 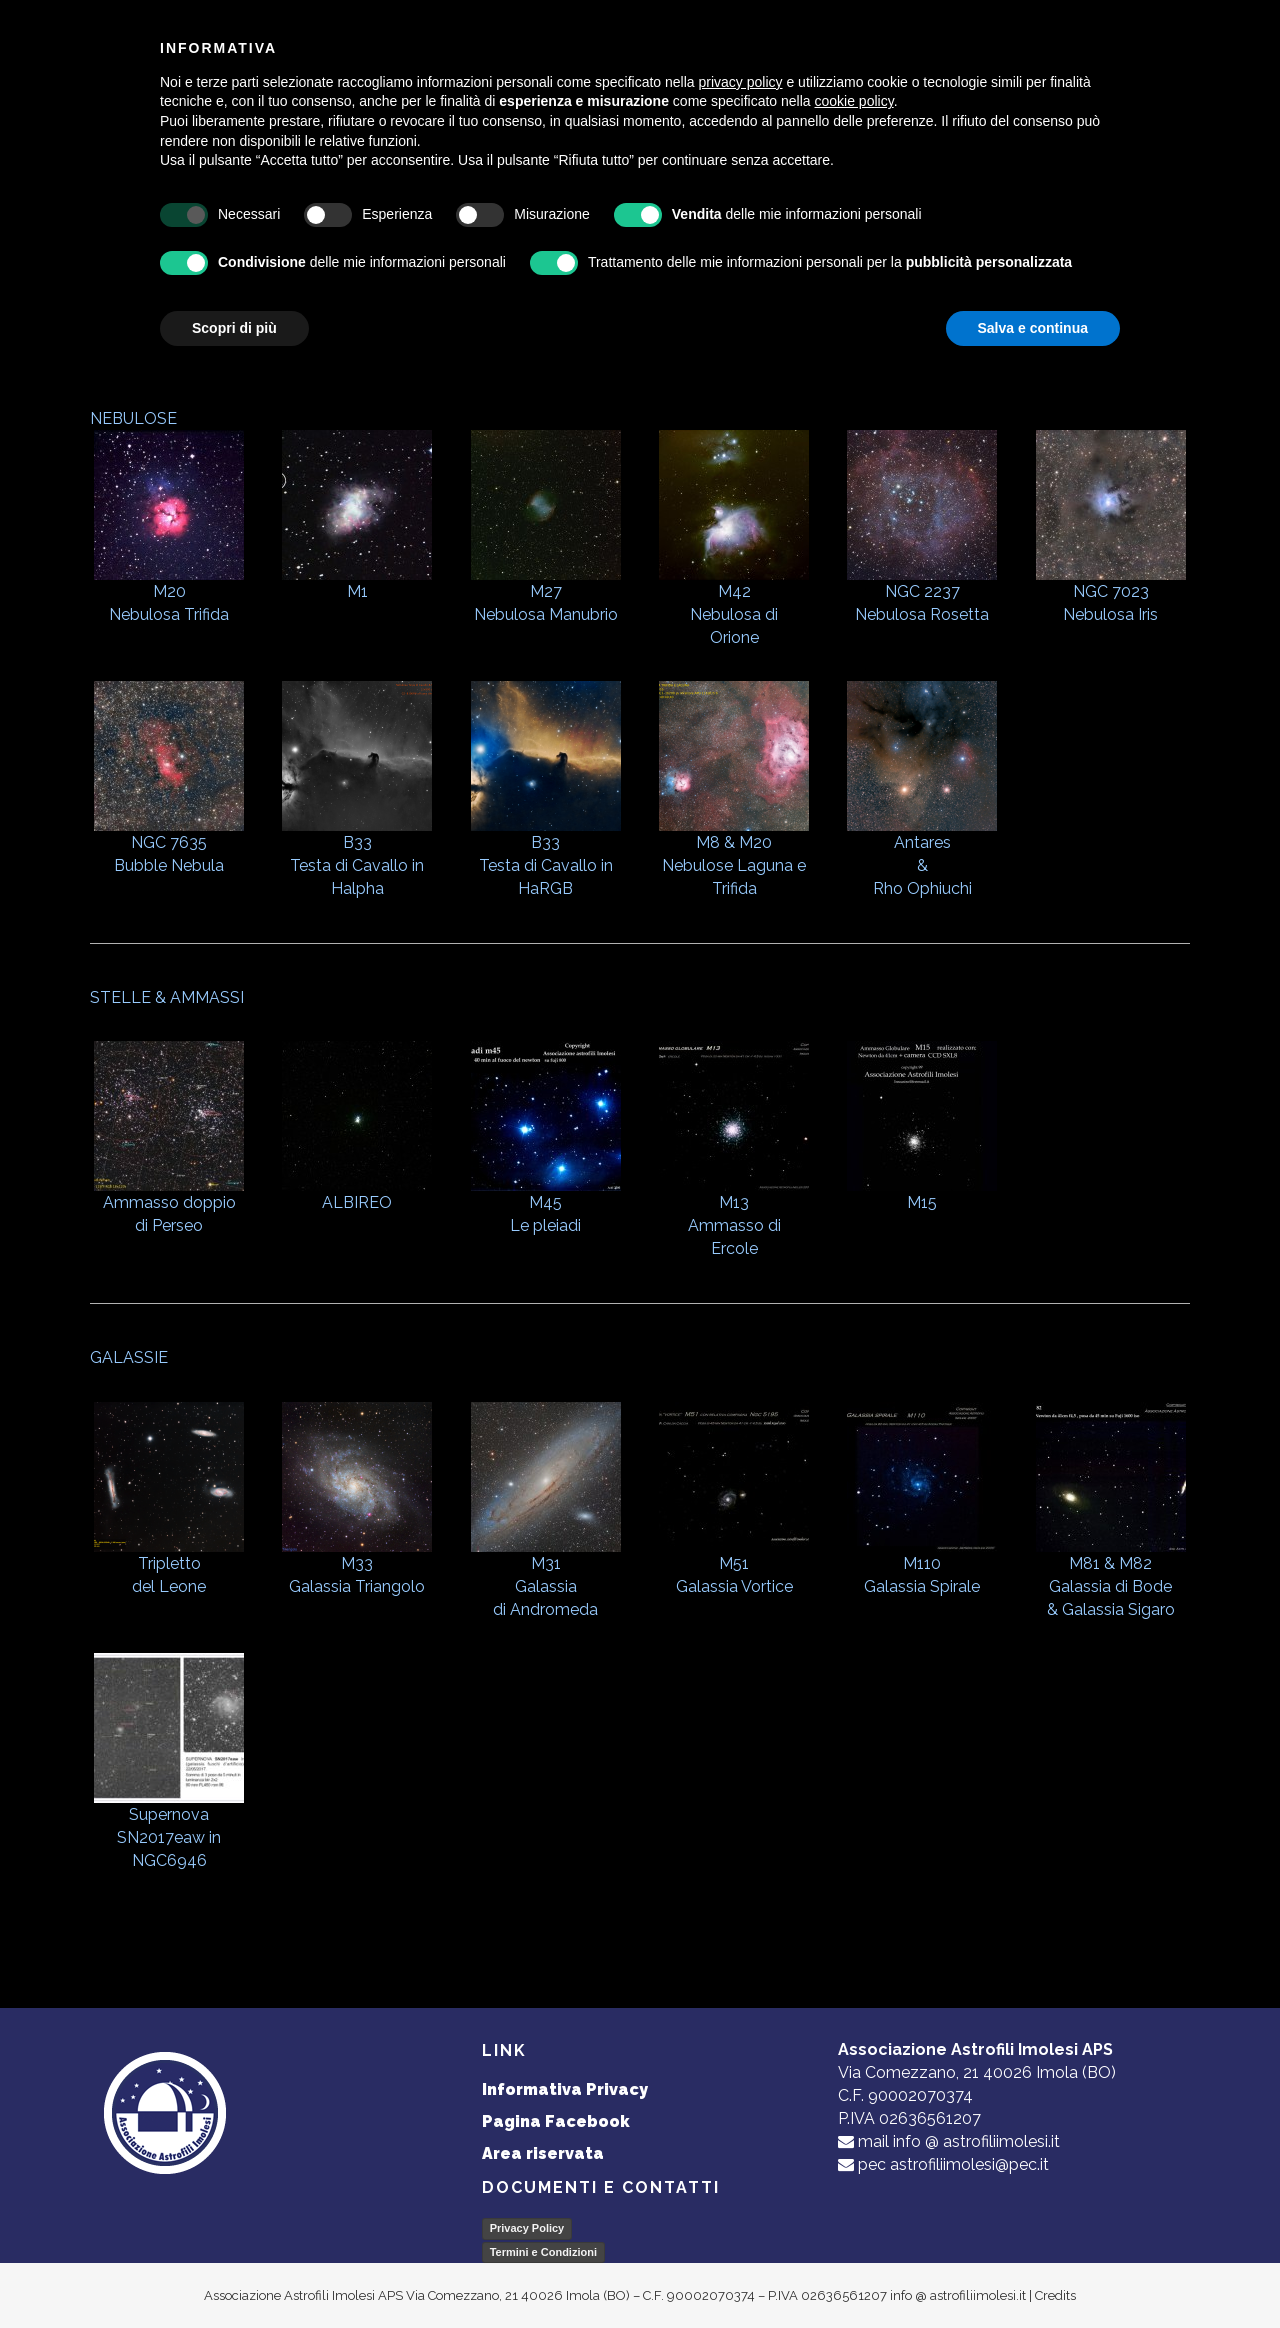 What do you see at coordinates (854, 101) in the screenshot?
I see `cookie policy [button]` at bounding box center [854, 101].